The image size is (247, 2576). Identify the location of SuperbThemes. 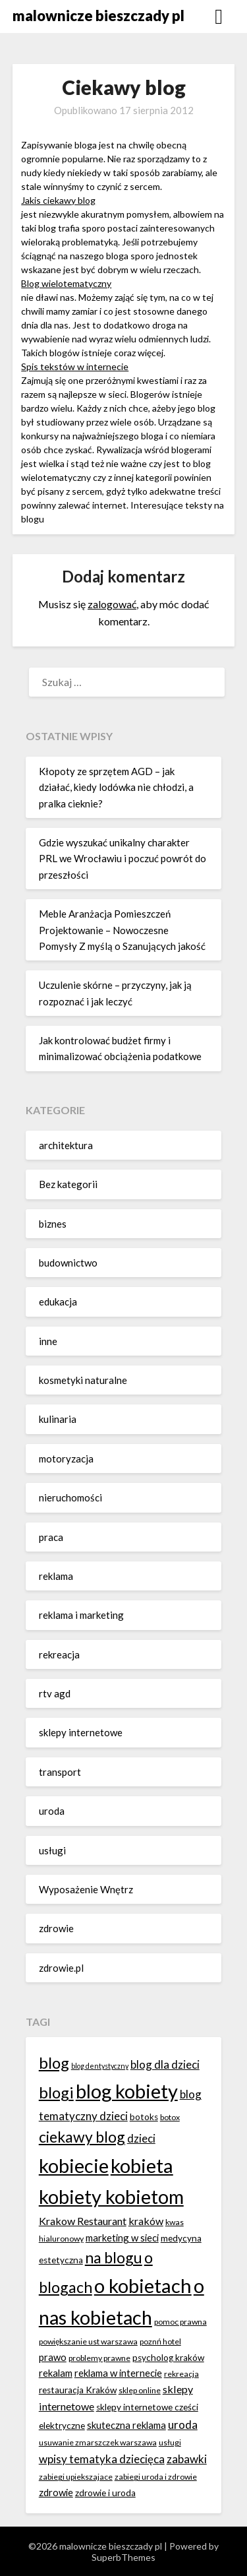
(123, 2557).